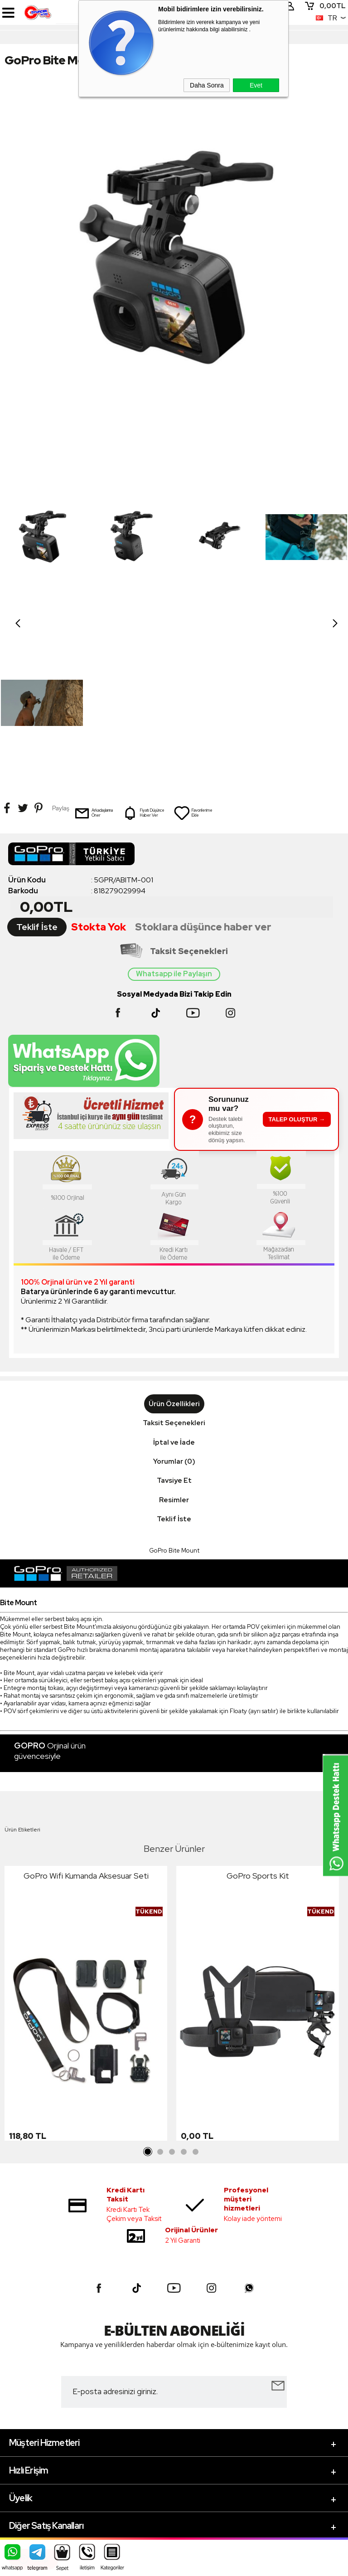  Describe the element at coordinates (183, 1986) in the screenshot. I see `4 [tab]` at that location.